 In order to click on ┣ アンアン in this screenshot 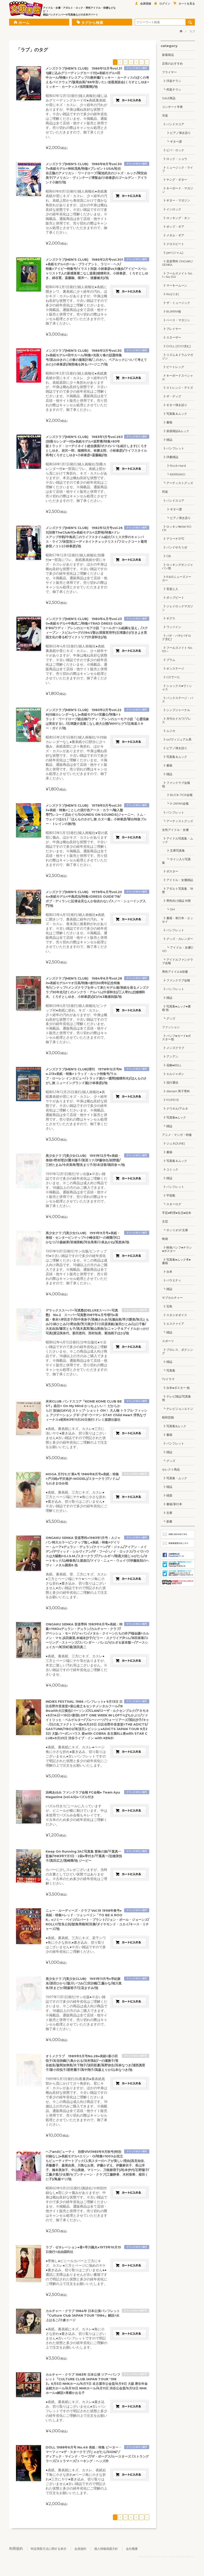, I will do `click(169, 973)`.